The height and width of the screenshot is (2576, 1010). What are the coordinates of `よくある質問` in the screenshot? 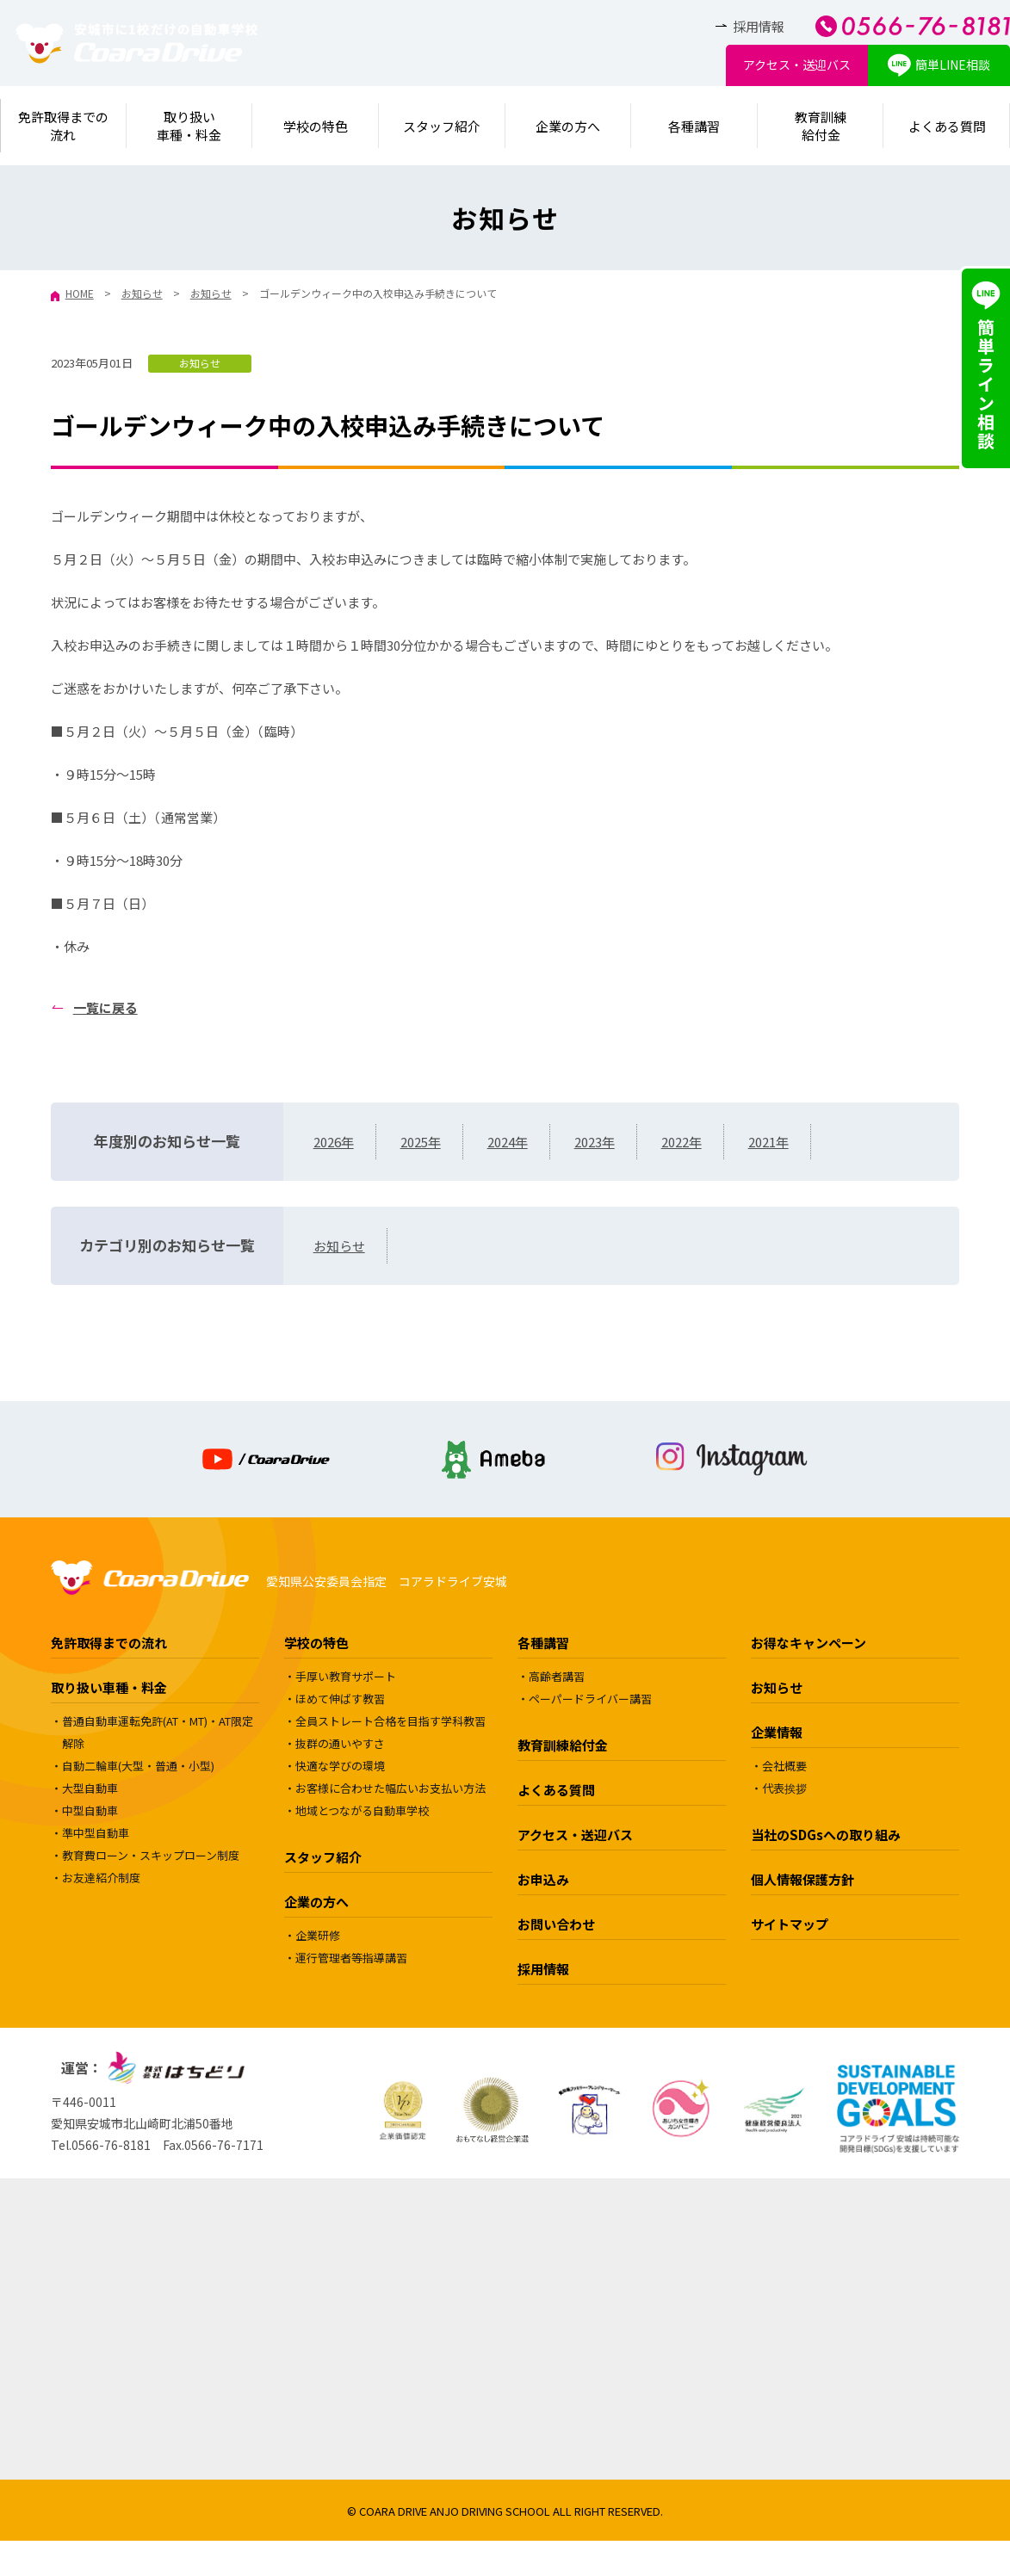 It's located at (947, 126).